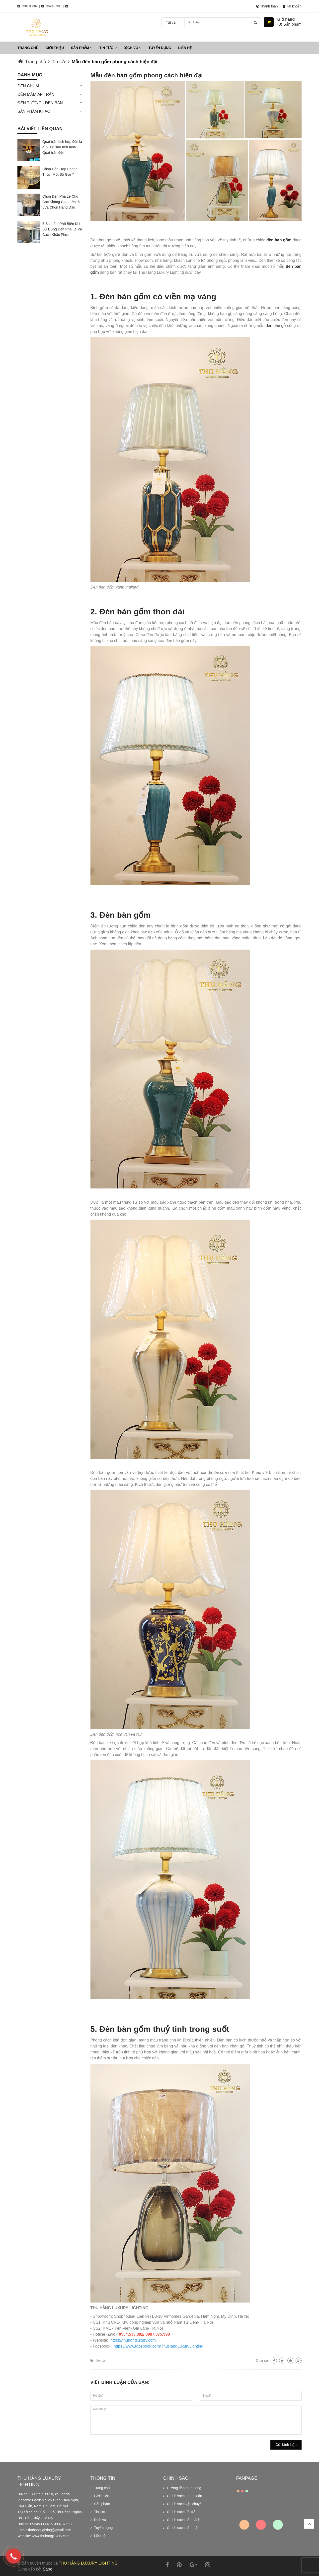 The width and height of the screenshot is (319, 2576). What do you see at coordinates (62, 229) in the screenshot?
I see `5 Sai Lầm Phổ Biến Khi Sử Dụng Đèn Pha Lê Và Cách Khắc Phục` at bounding box center [62, 229].